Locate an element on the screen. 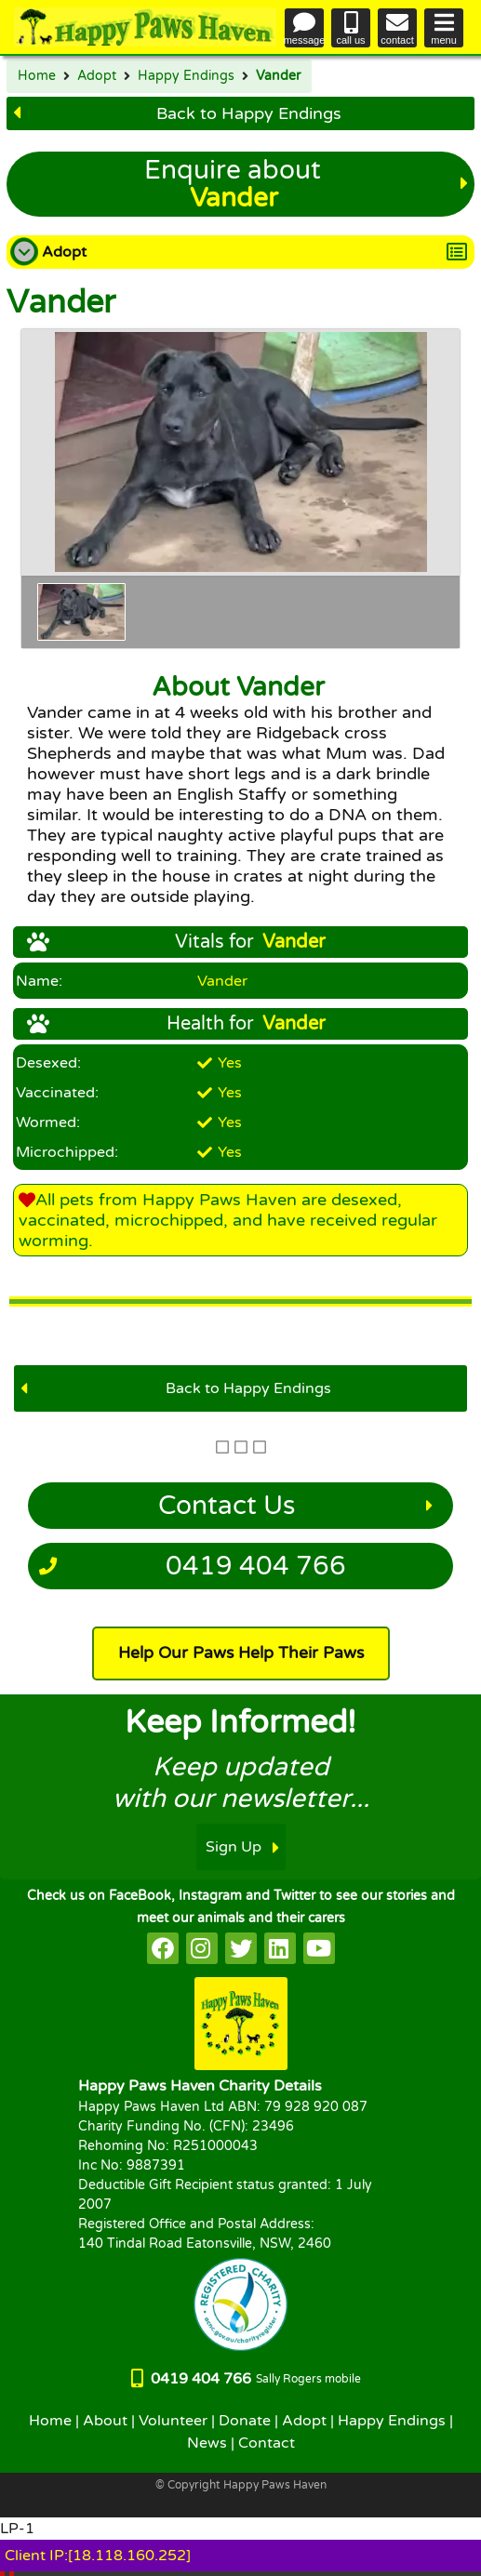 The width and height of the screenshot is (481, 2576). About is located at coordinates (105, 2420).